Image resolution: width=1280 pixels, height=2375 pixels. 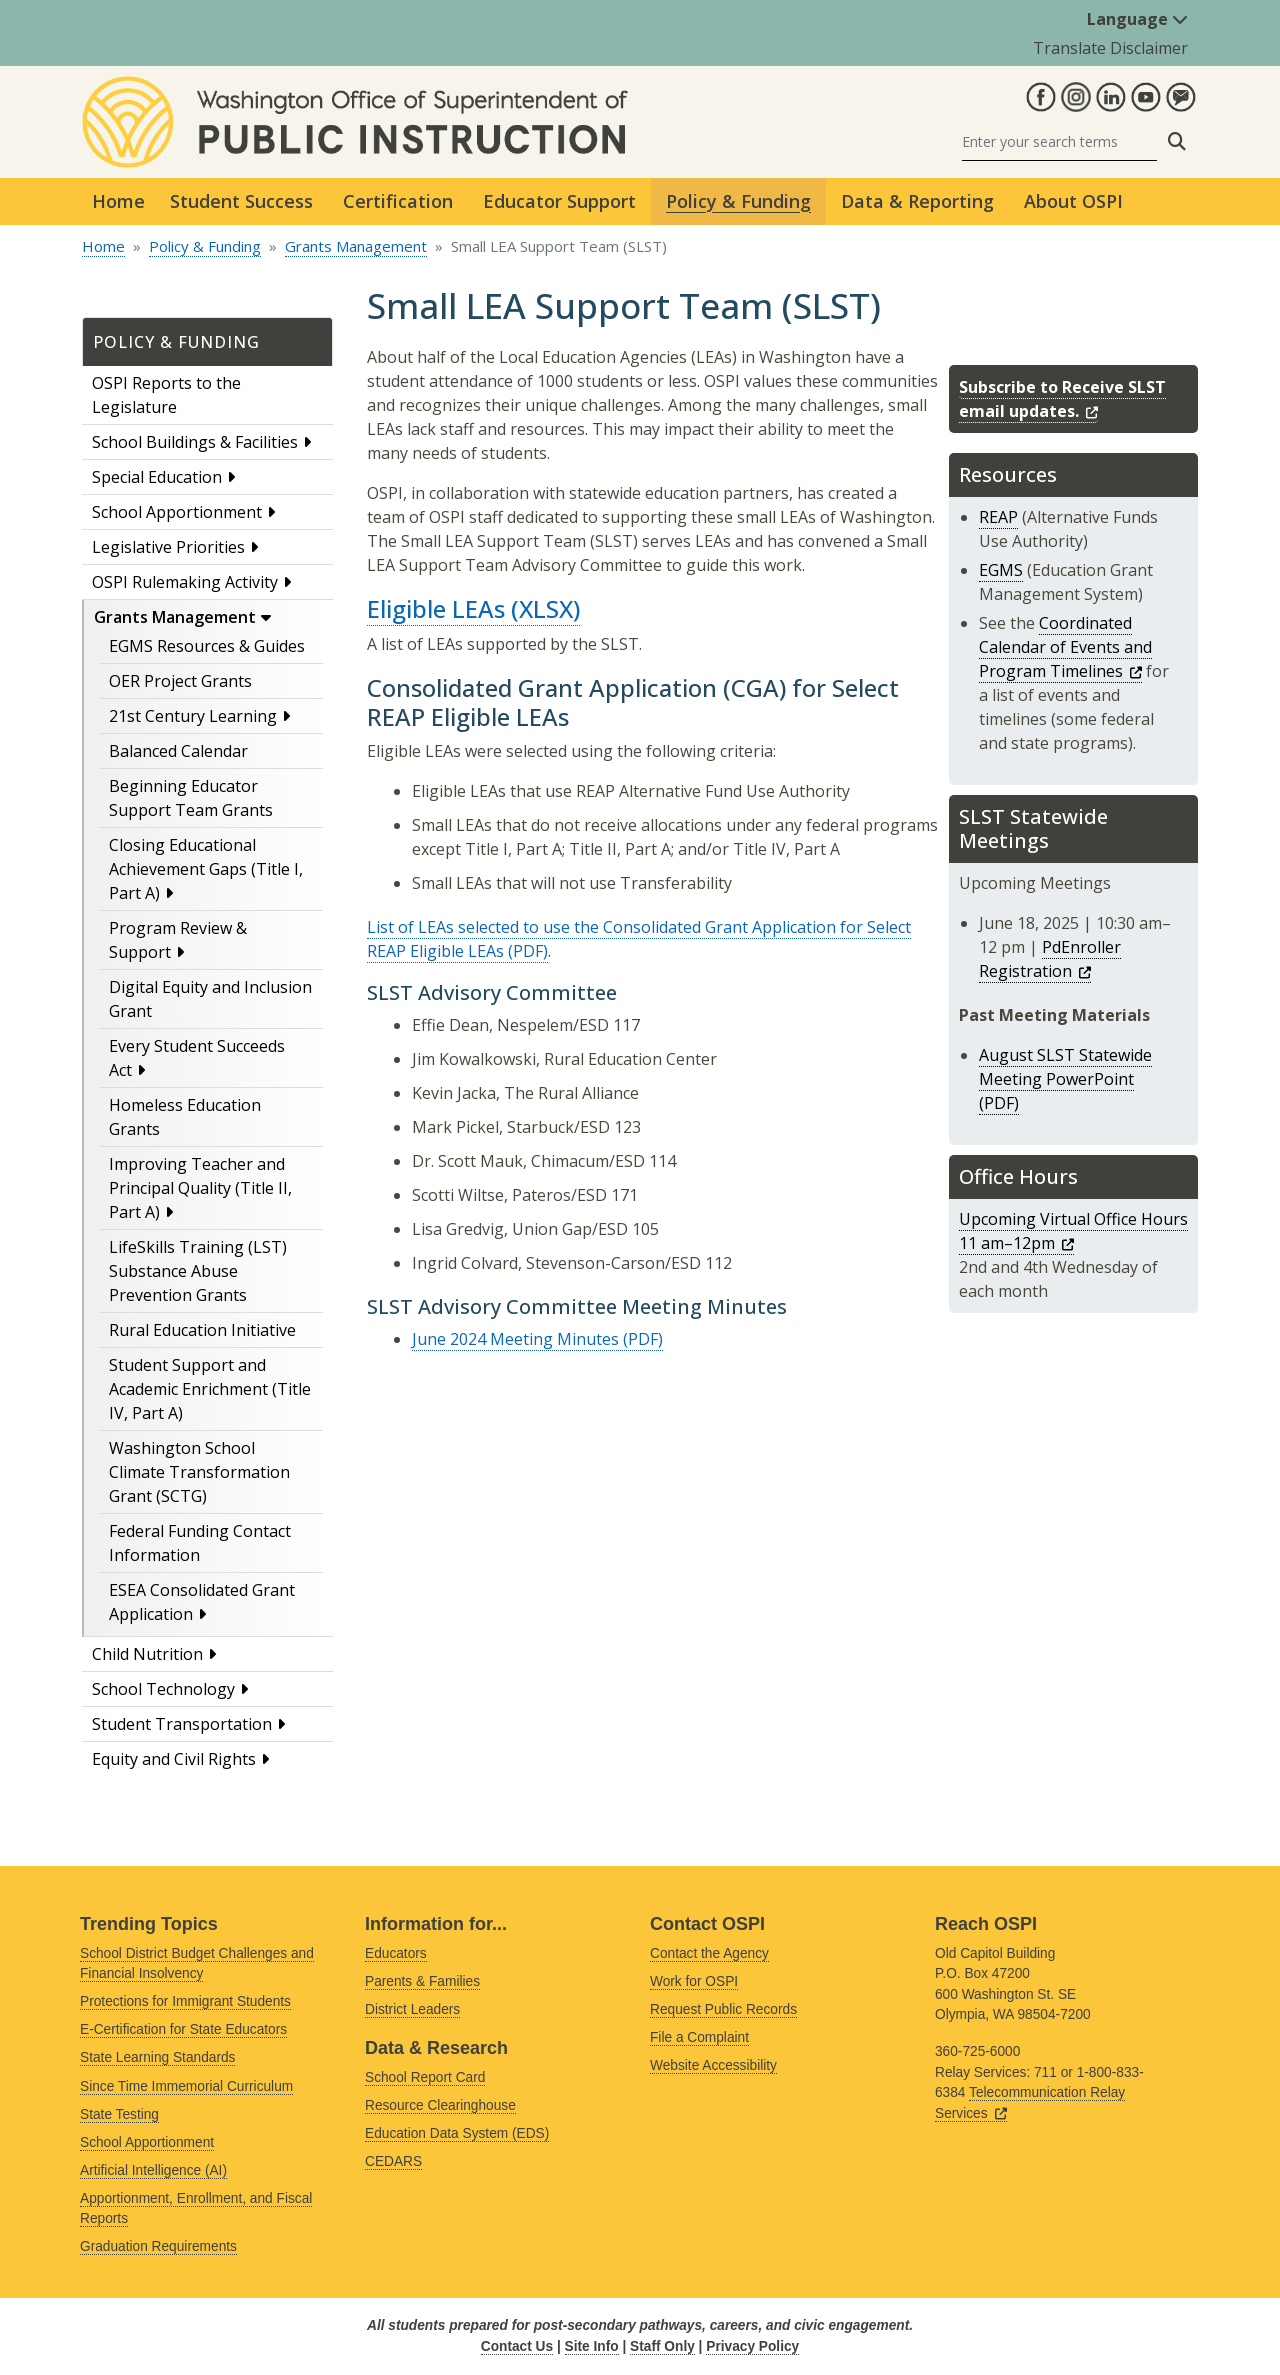 What do you see at coordinates (709, 1953) in the screenshot?
I see `Contact the Agency` at bounding box center [709, 1953].